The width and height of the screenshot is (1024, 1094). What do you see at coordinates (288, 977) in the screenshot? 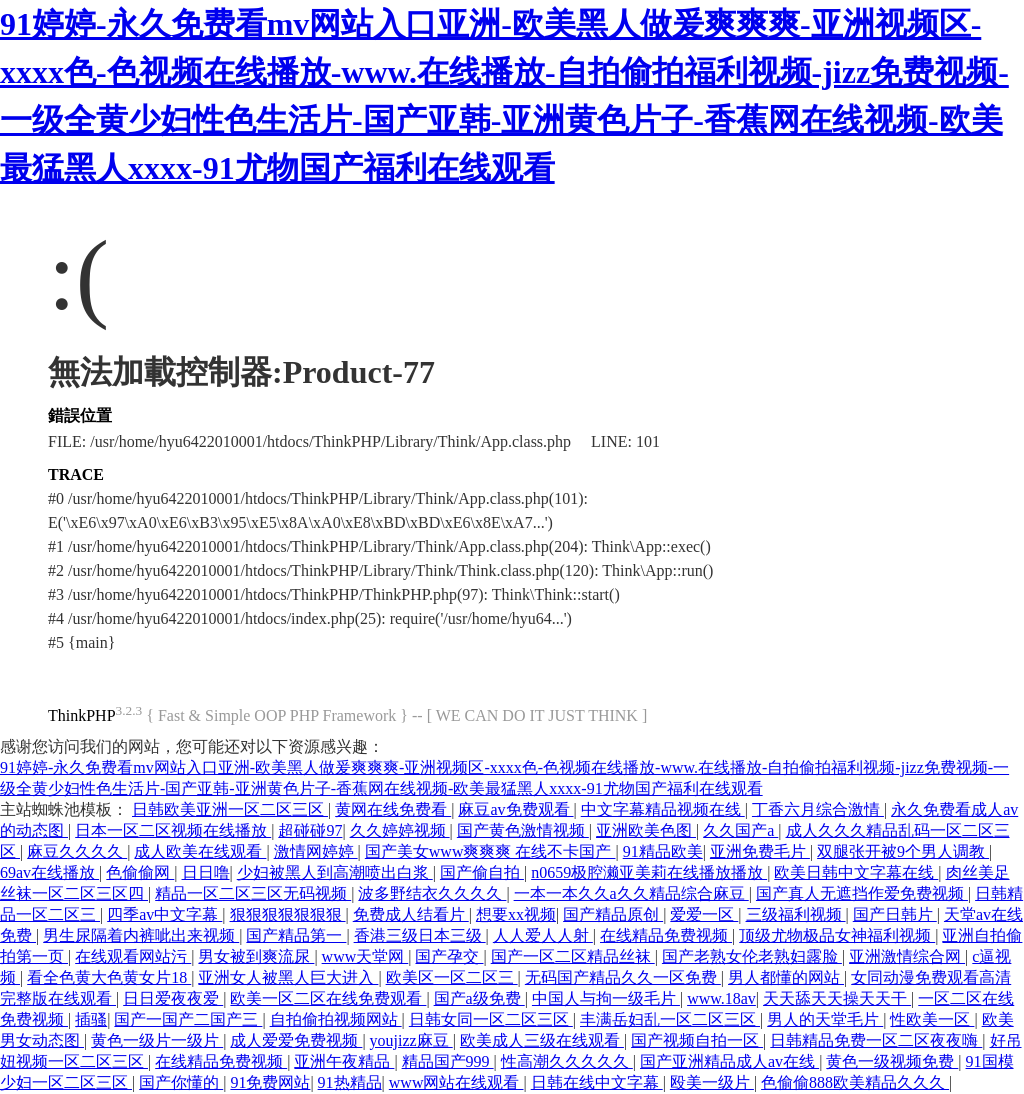
I see `亚洲女人被黑人巨大进入` at bounding box center [288, 977].